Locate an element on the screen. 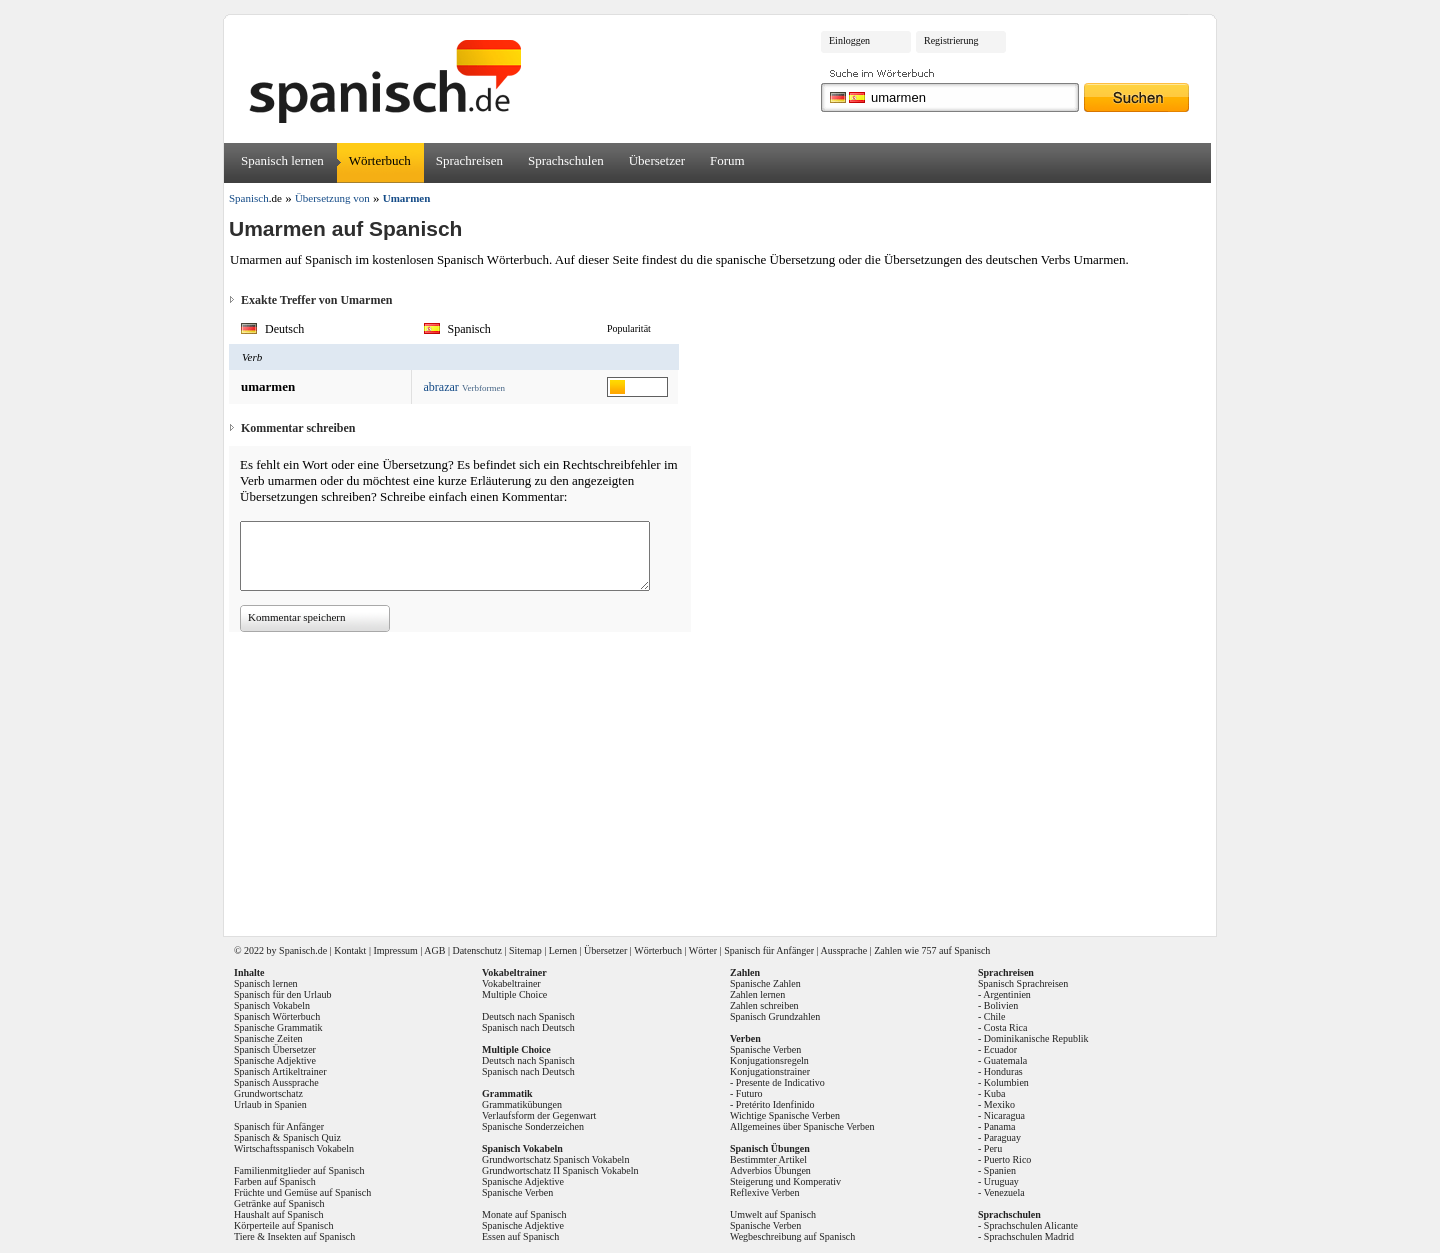 Image resolution: width=1440 pixels, height=1253 pixels. Früchte und Gemüse auf Spanisch is located at coordinates (302, 1192).